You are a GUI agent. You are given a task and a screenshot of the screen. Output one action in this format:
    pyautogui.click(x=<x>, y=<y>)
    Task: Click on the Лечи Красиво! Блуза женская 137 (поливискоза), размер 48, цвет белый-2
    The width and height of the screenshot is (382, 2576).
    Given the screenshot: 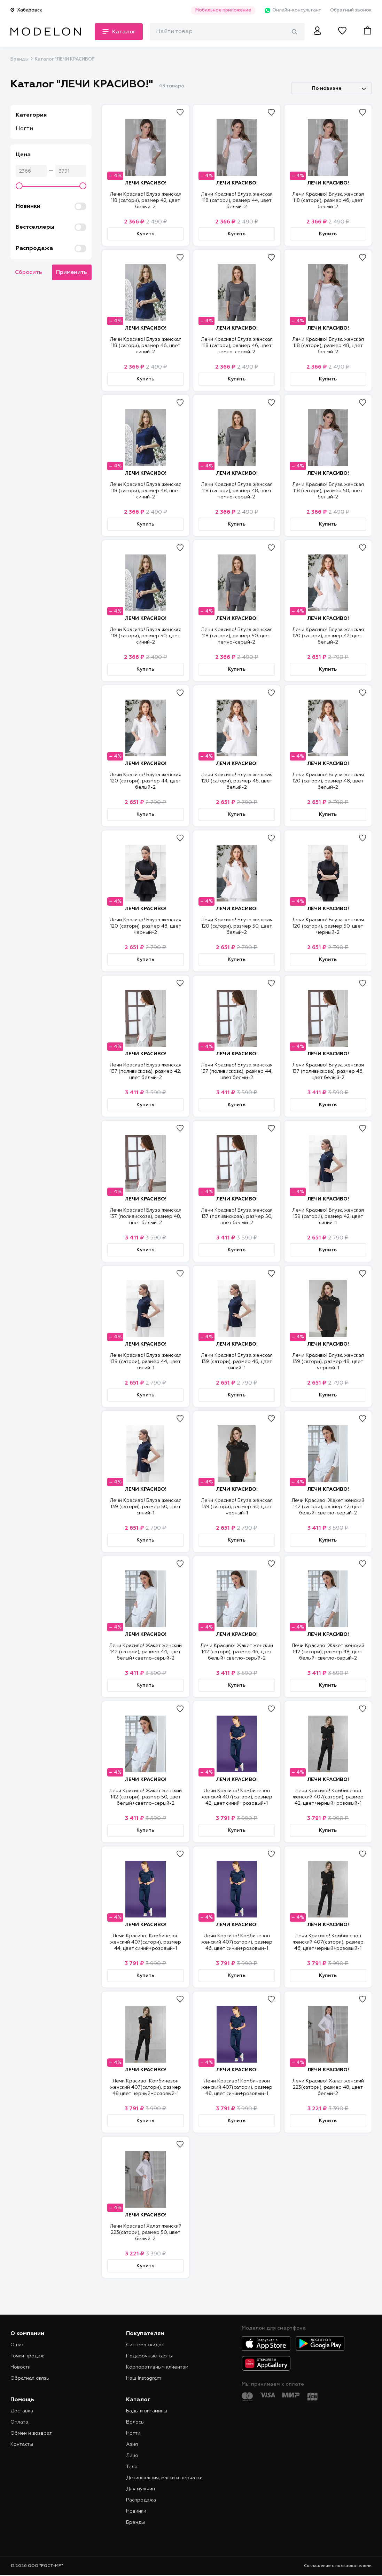 What is the action you would take?
    pyautogui.click(x=145, y=1216)
    